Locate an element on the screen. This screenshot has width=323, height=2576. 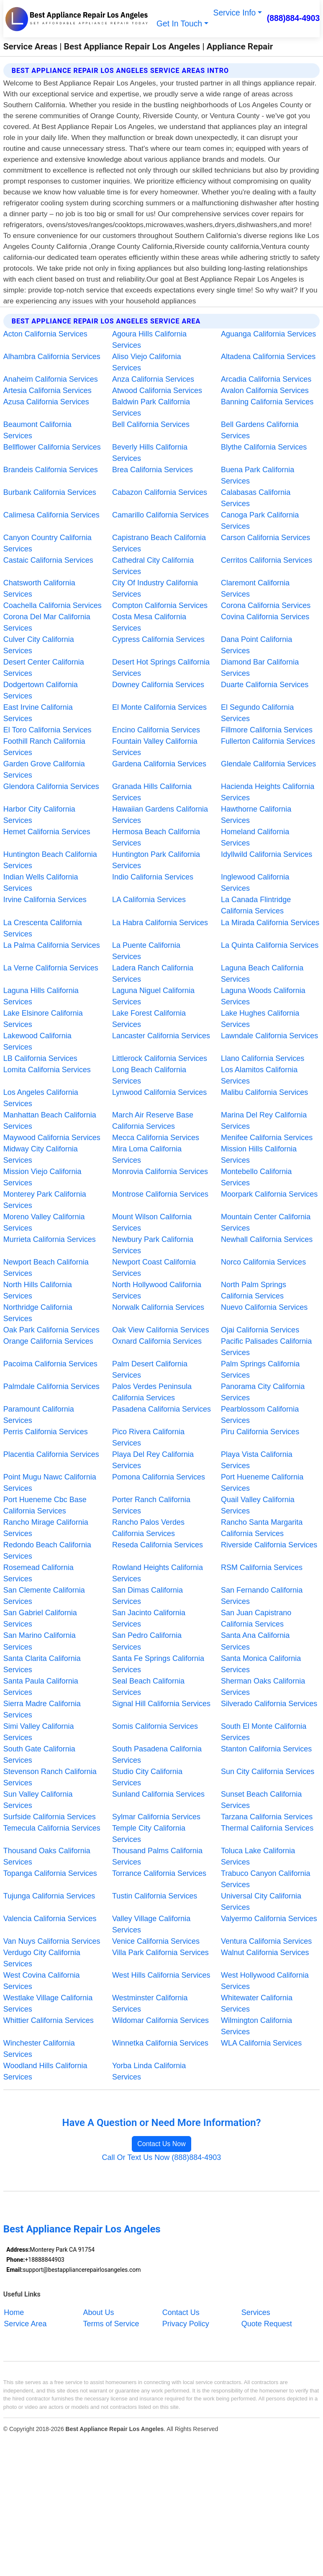
Arcadia California Services is located at coordinates (266, 379).